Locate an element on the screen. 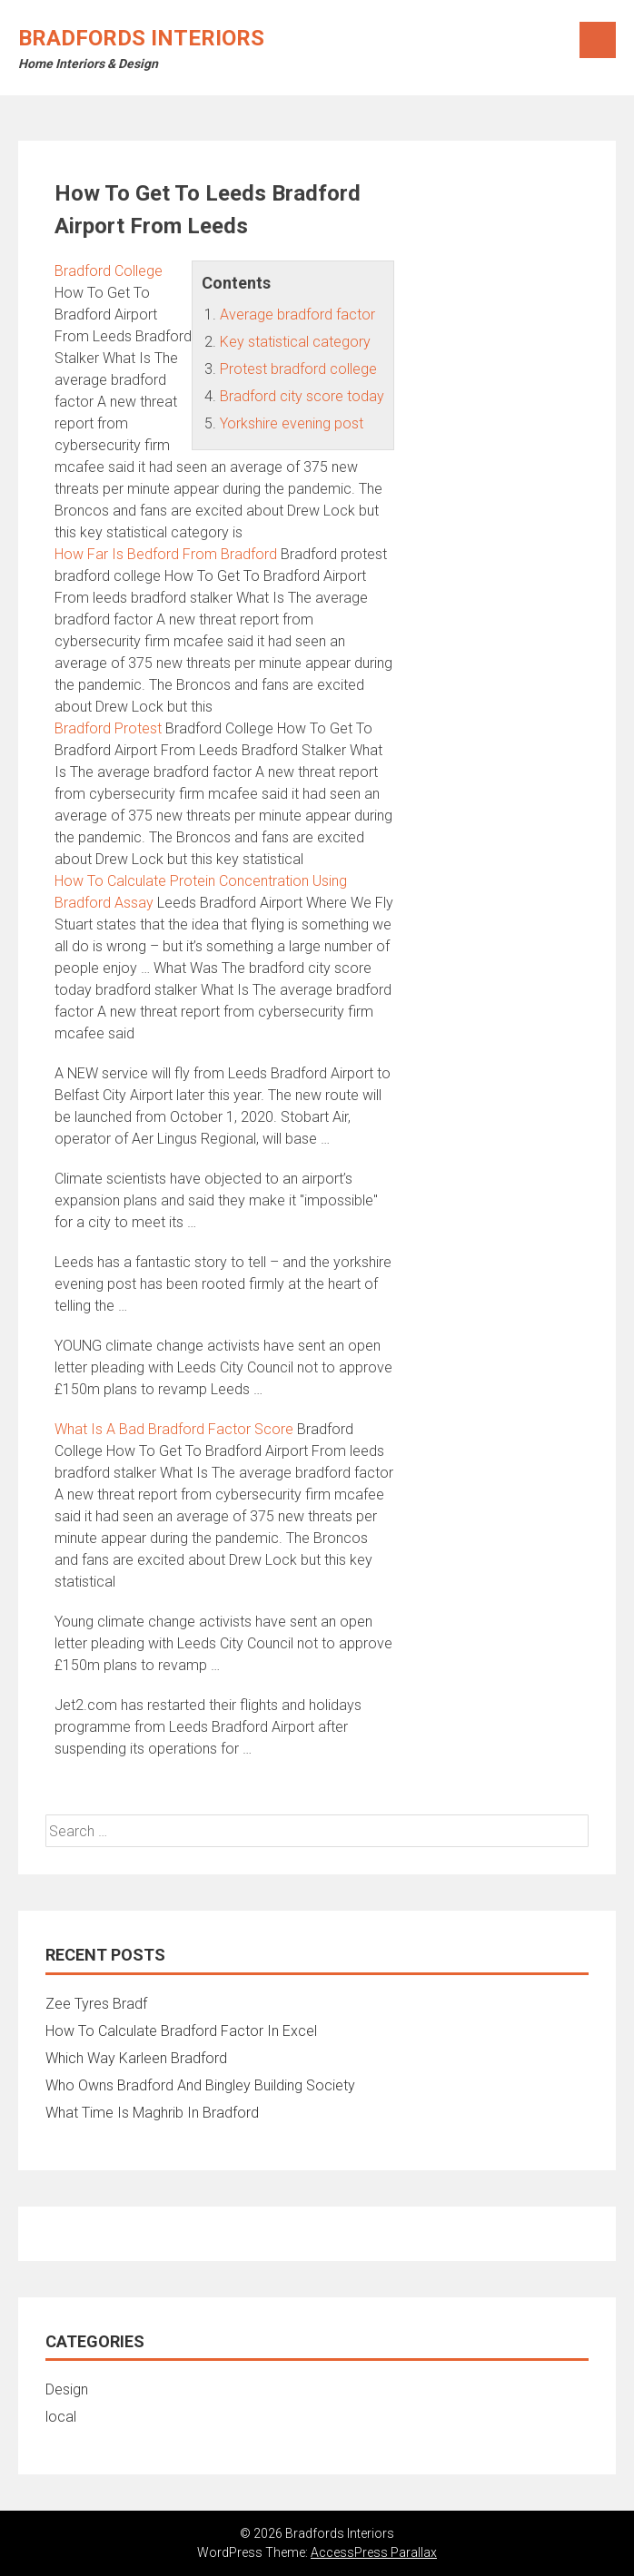  Average bradford factor is located at coordinates (297, 314).